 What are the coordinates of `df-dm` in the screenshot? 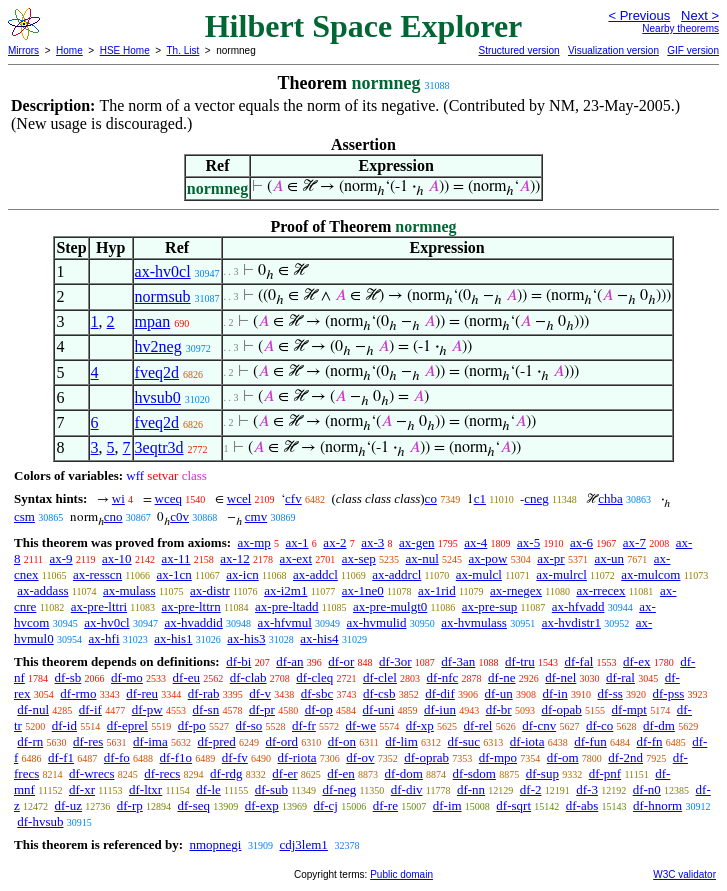 It's located at (659, 725).